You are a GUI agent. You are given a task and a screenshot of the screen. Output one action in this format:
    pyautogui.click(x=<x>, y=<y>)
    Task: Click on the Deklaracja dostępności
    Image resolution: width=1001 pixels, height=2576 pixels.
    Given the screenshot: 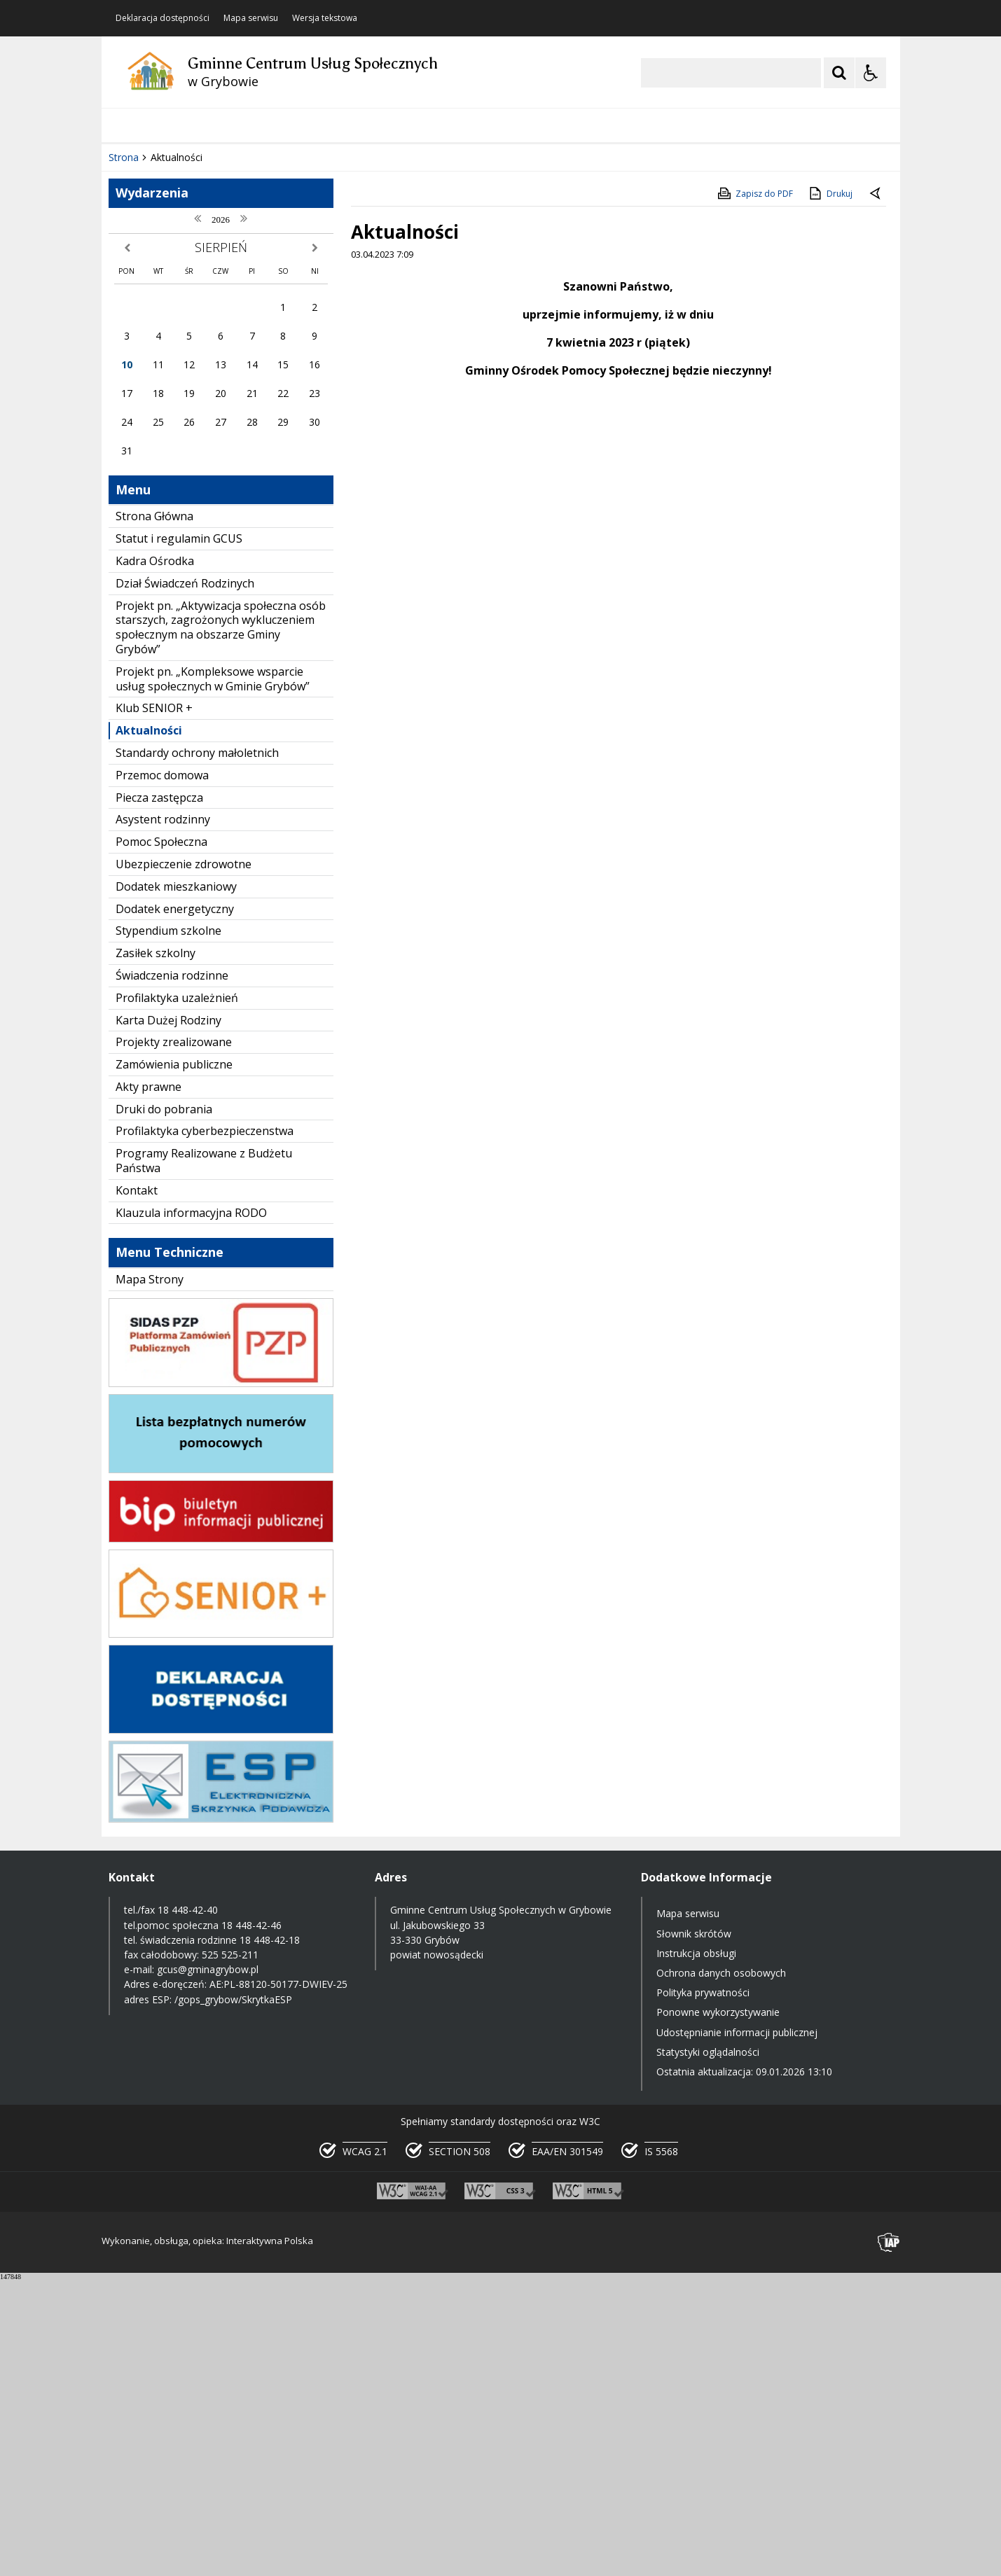 What is the action you would take?
    pyautogui.click(x=162, y=18)
    